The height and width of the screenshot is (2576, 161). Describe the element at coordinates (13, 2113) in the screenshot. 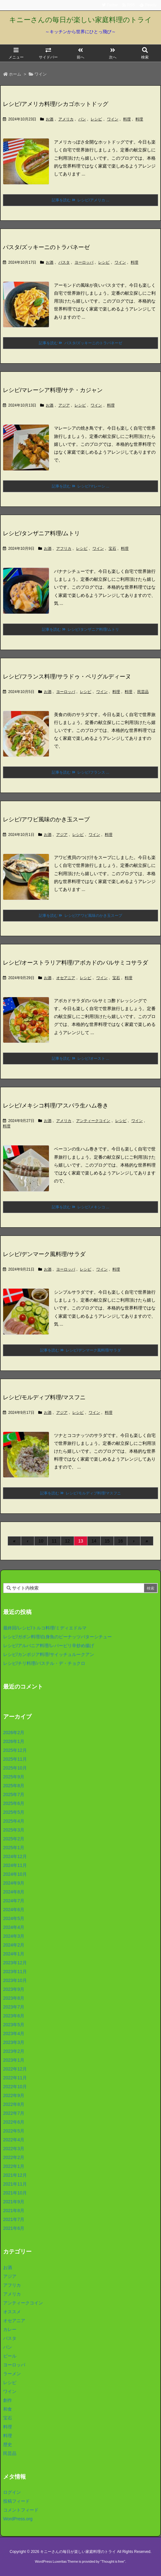

I see `2022年7月` at that location.